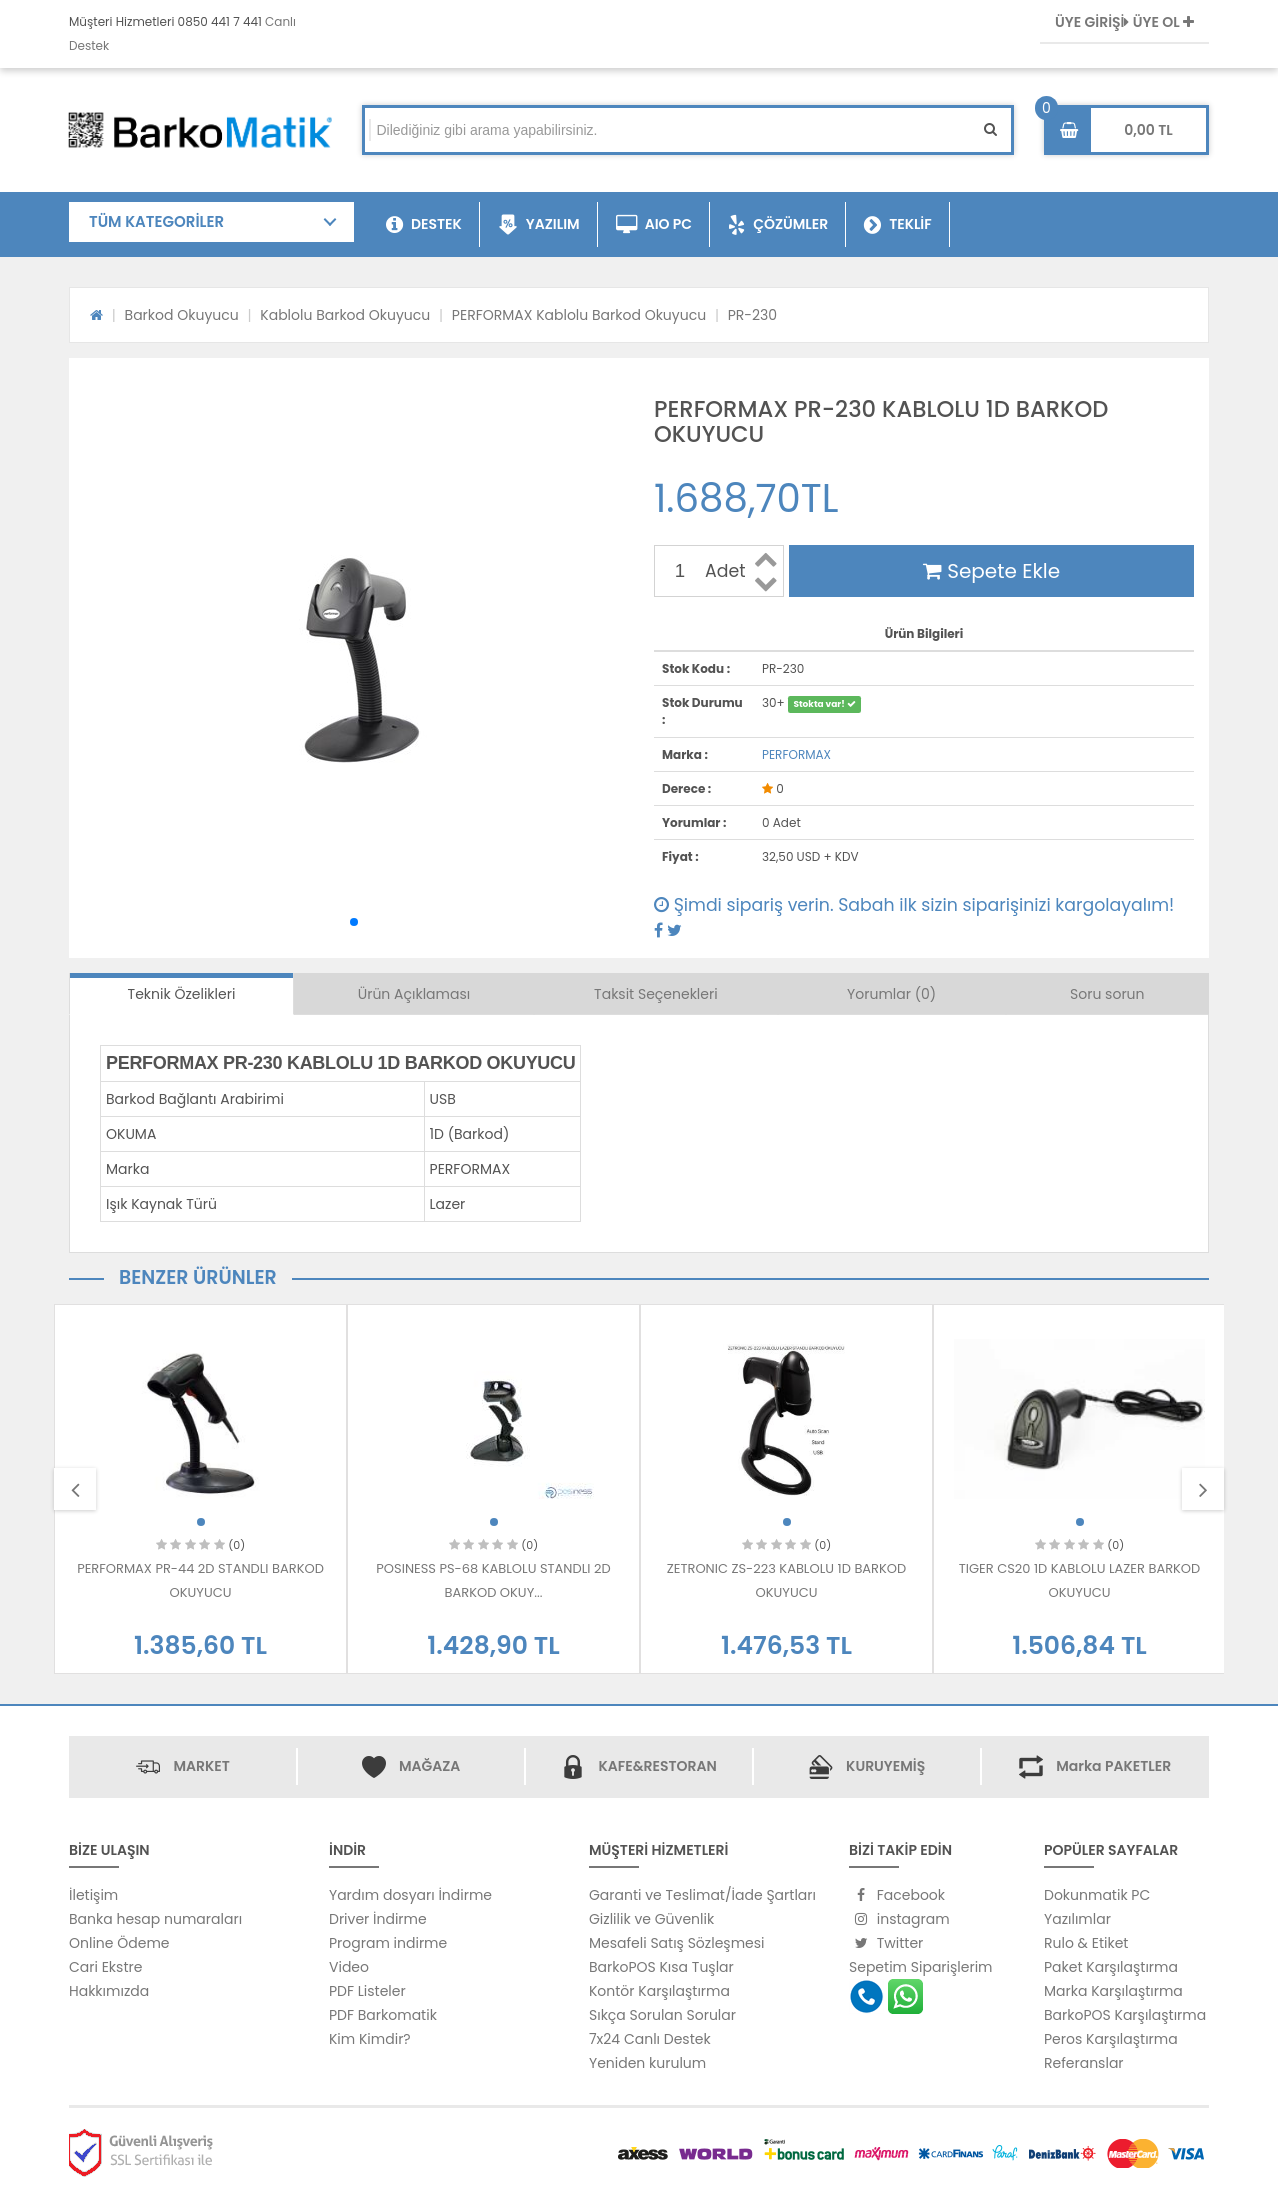 The height and width of the screenshot is (2198, 1278). I want to click on Marka Karşılaştırma, so click(1113, 1991).